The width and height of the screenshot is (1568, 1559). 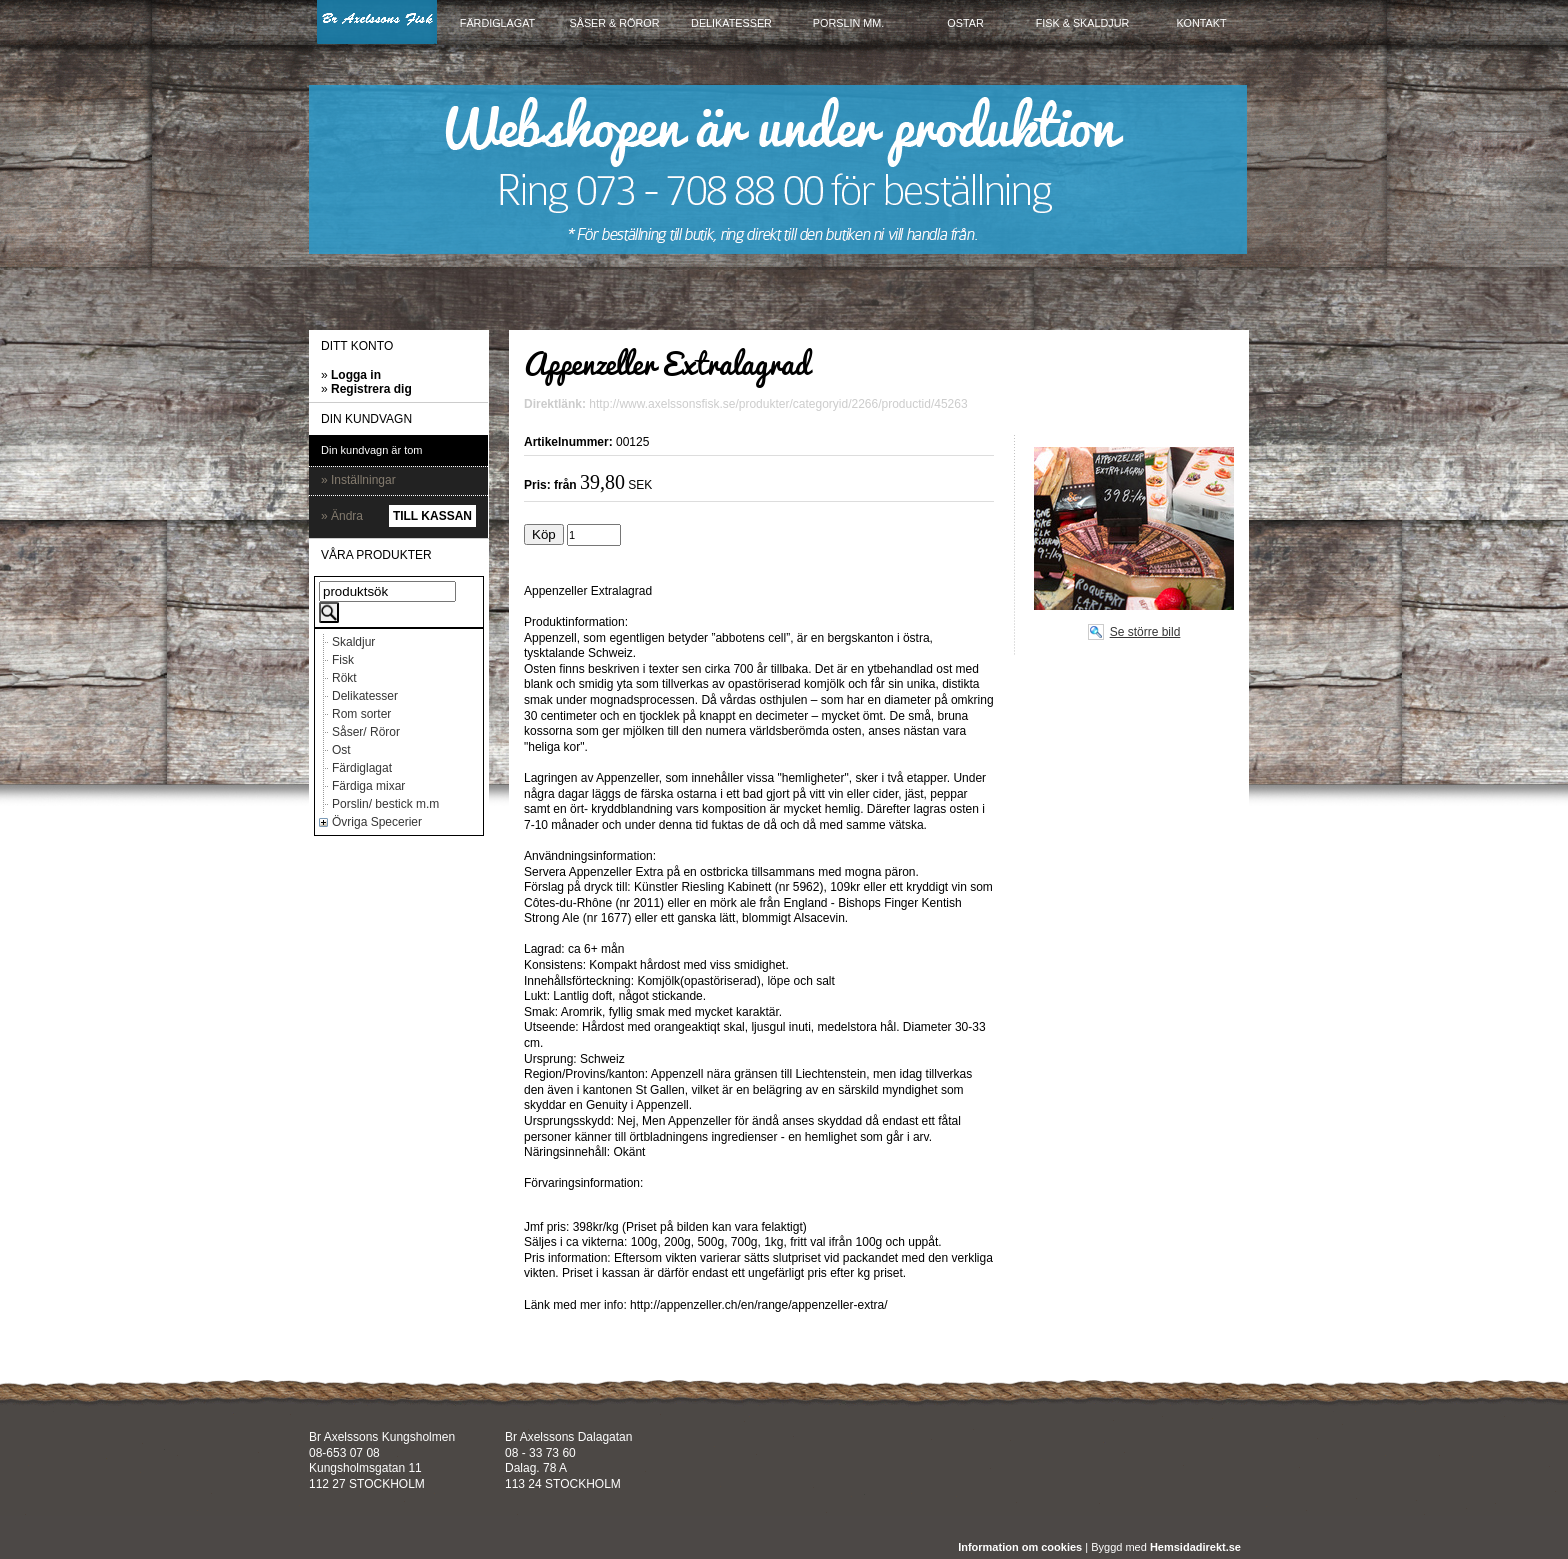 What do you see at coordinates (342, 516) in the screenshot?
I see `» Ändra` at bounding box center [342, 516].